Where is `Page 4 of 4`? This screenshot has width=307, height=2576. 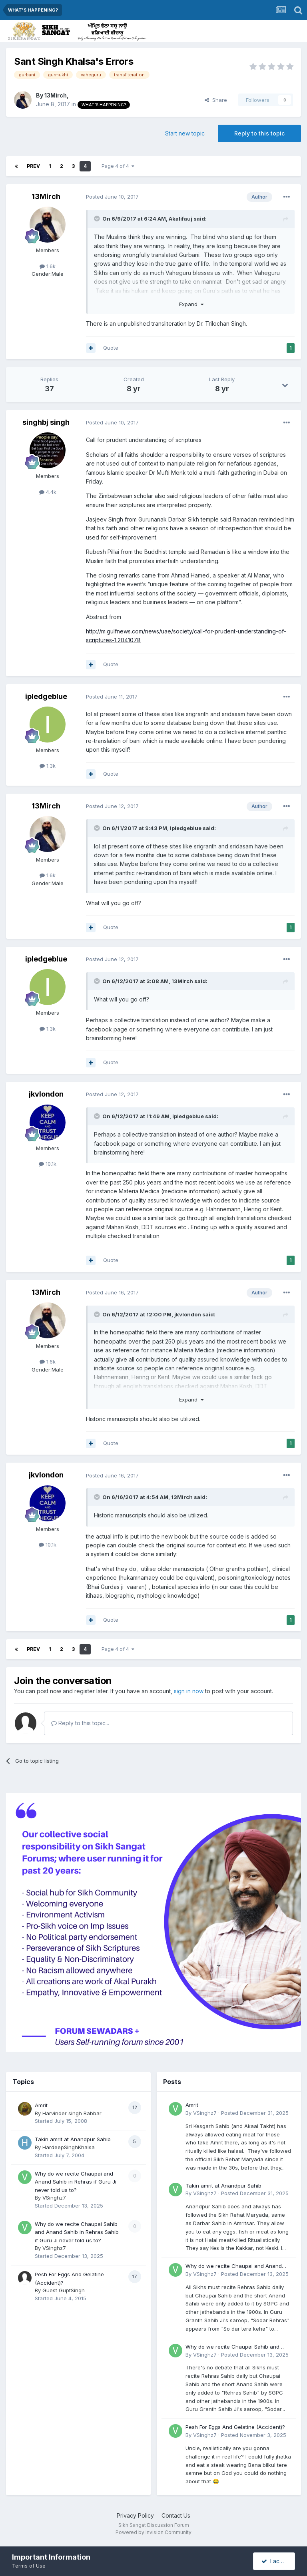 Page 4 of 4 is located at coordinates (118, 166).